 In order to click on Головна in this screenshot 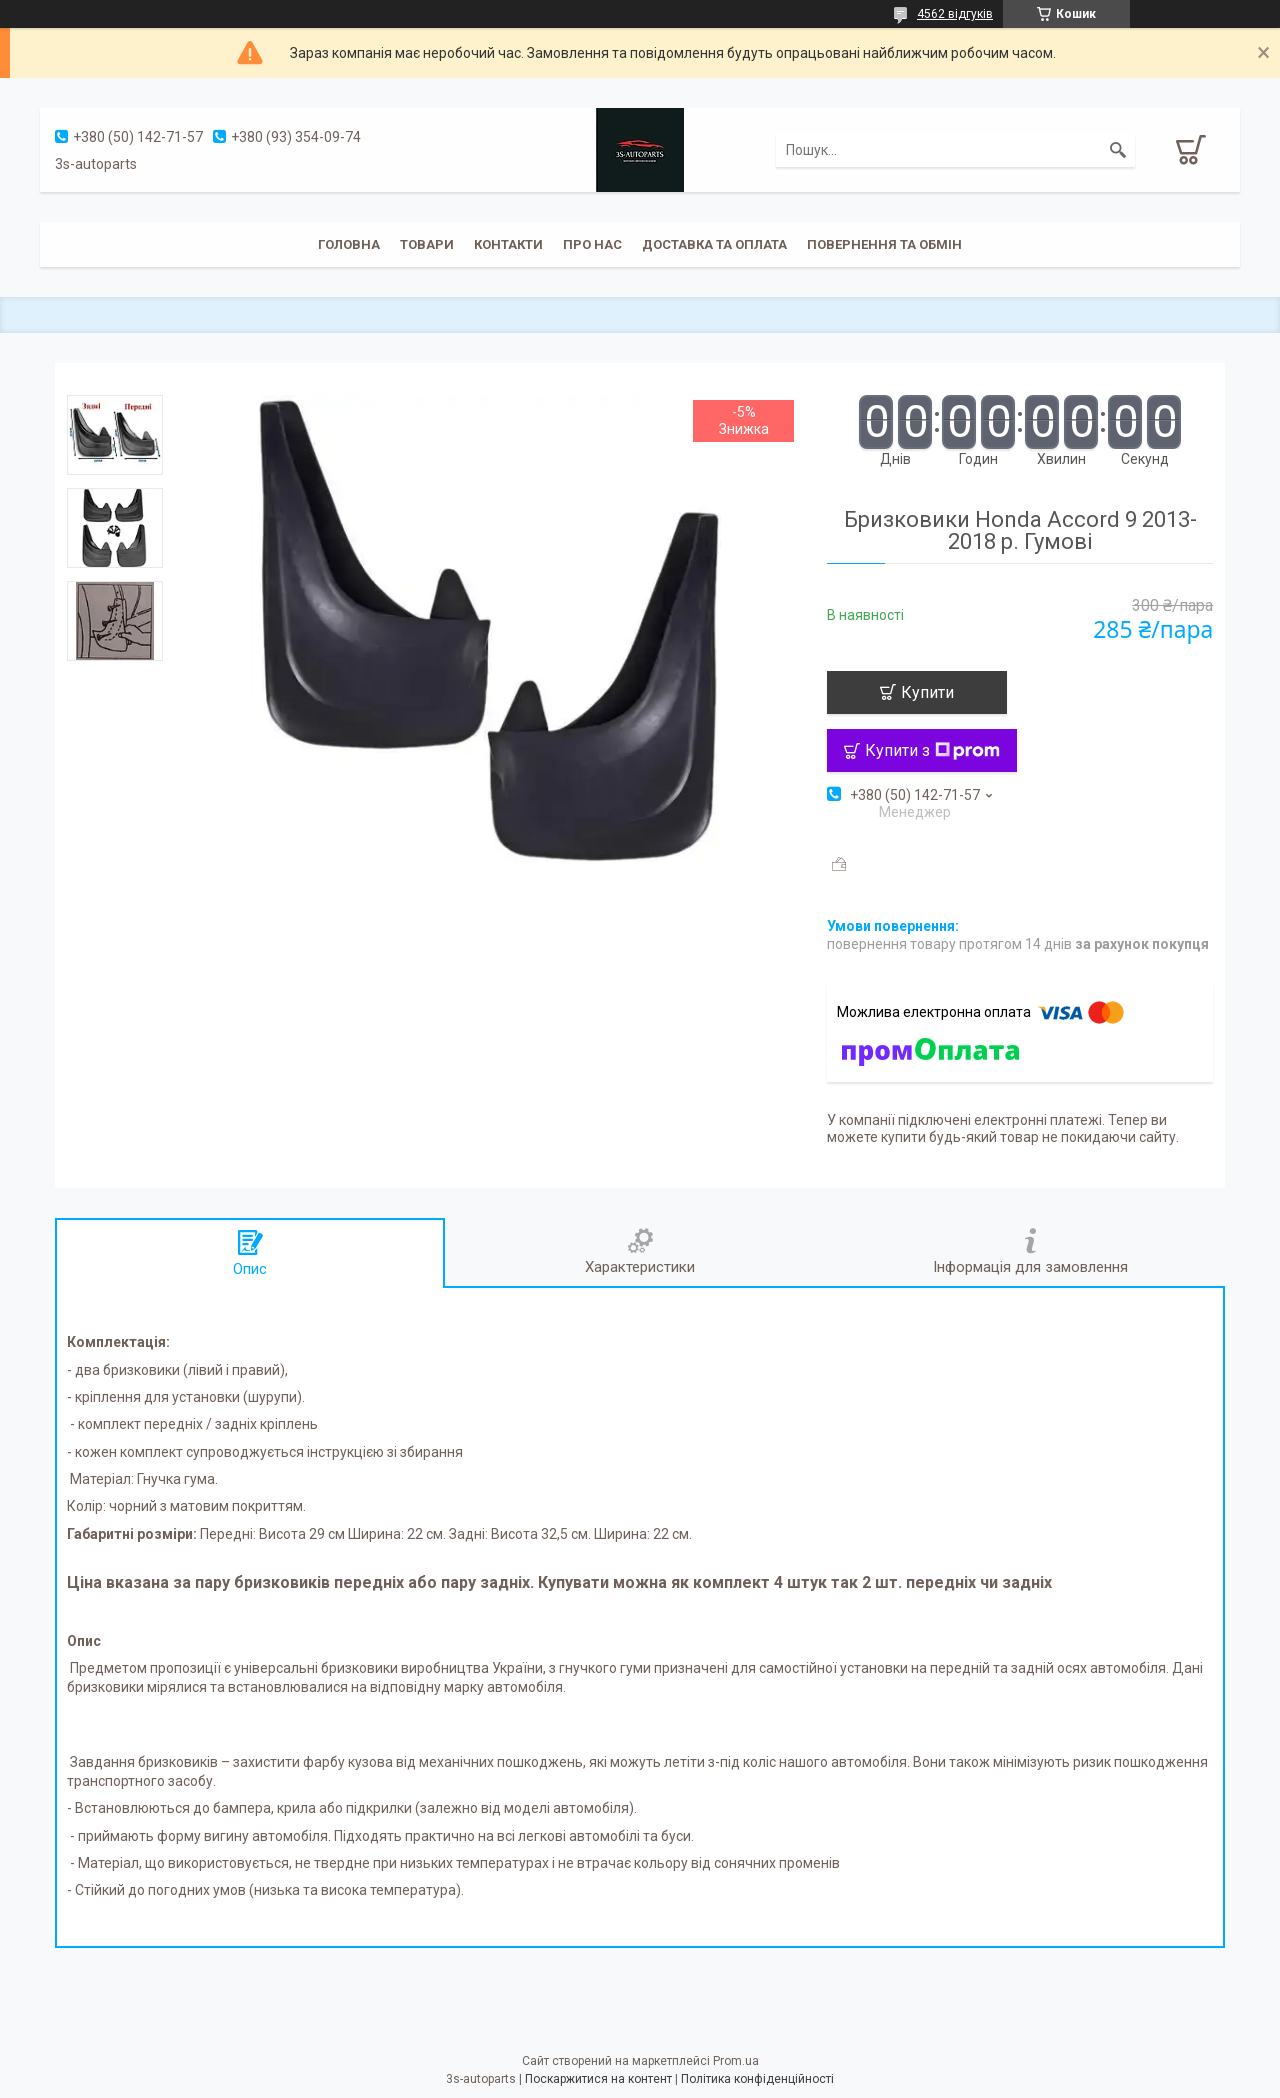, I will do `click(349, 244)`.